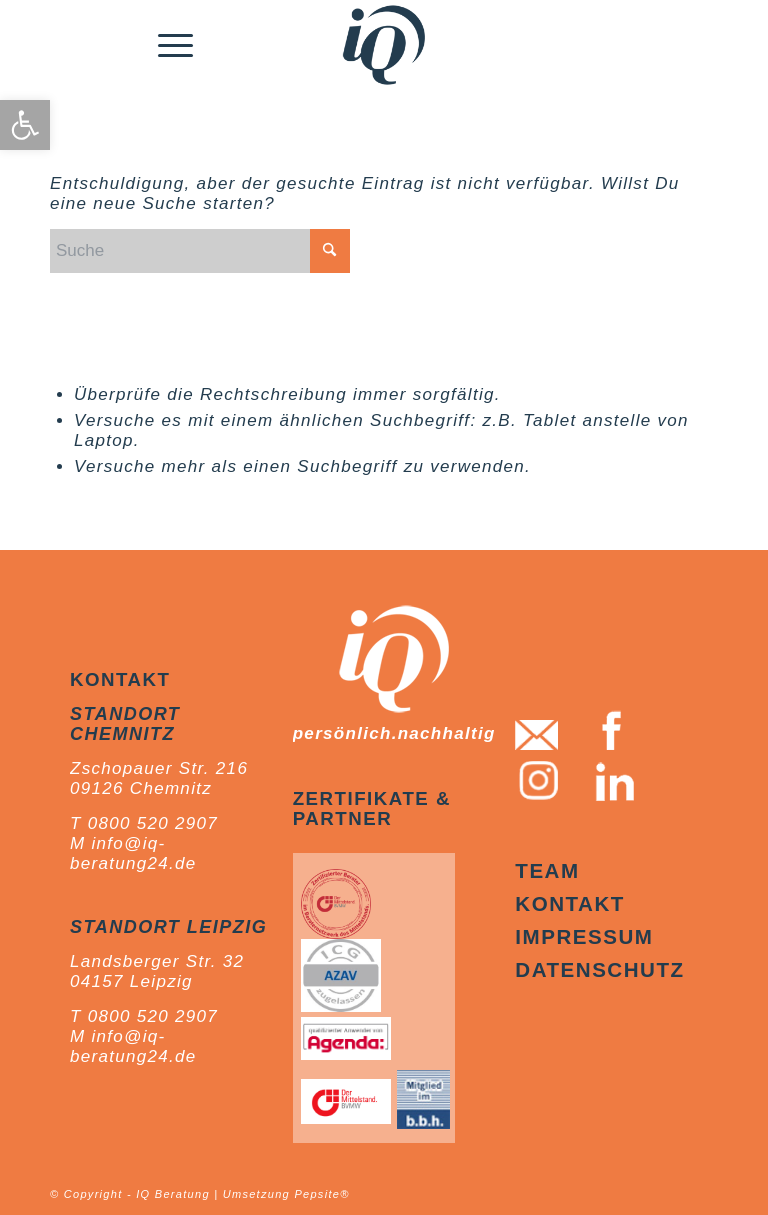 This screenshot has width=768, height=1215. What do you see at coordinates (547, 870) in the screenshot?
I see `Team [link]` at bounding box center [547, 870].